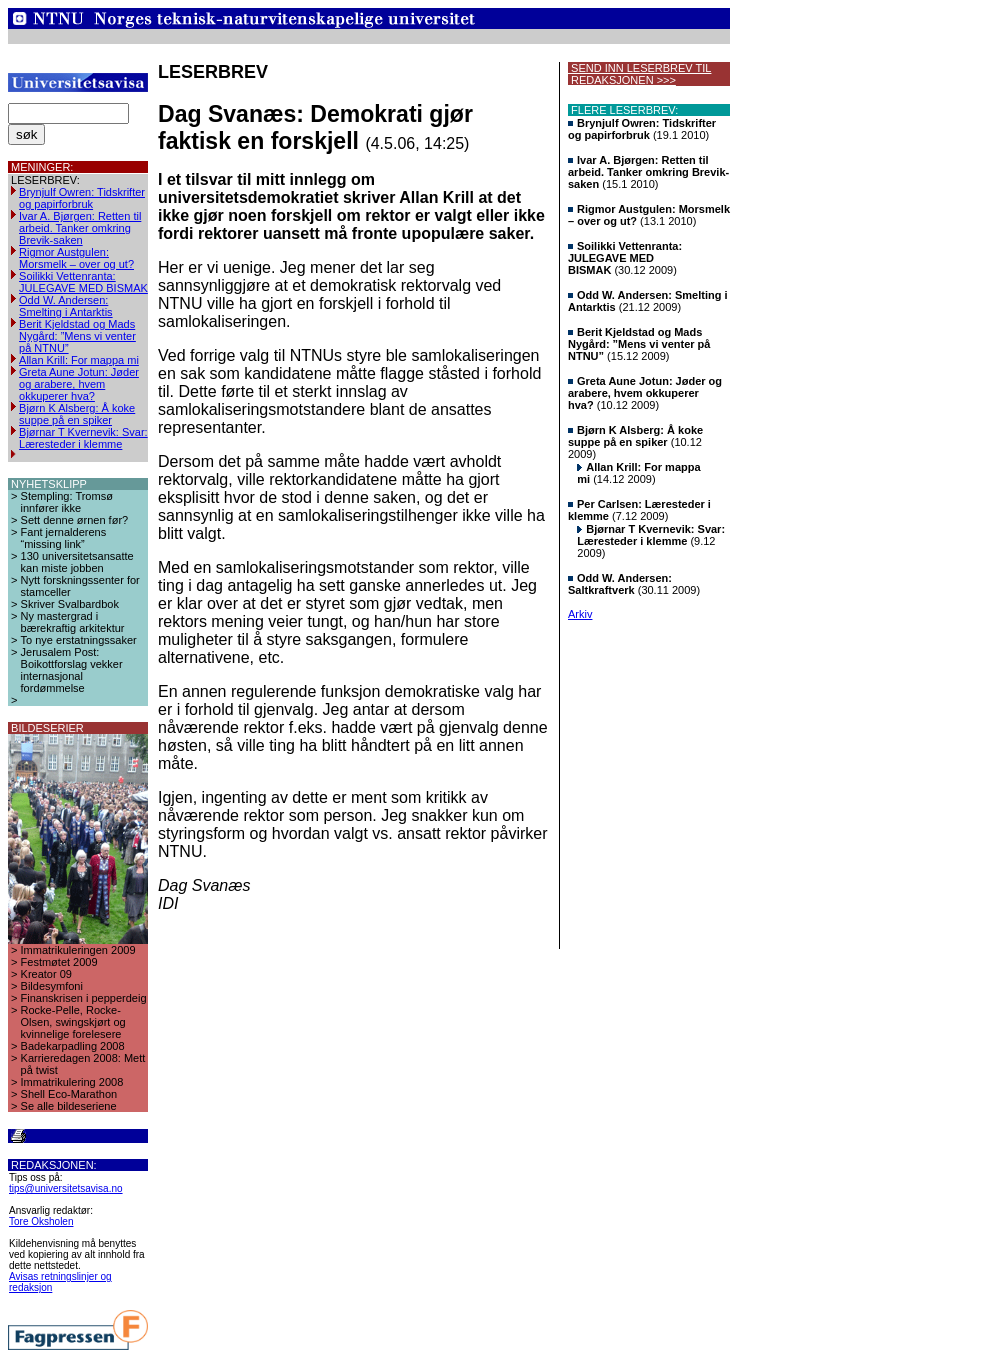  Describe the element at coordinates (79, 384) in the screenshot. I see `Greta Aune Jotun: Jøder og arabere, hvem okkuperer hva?` at that location.